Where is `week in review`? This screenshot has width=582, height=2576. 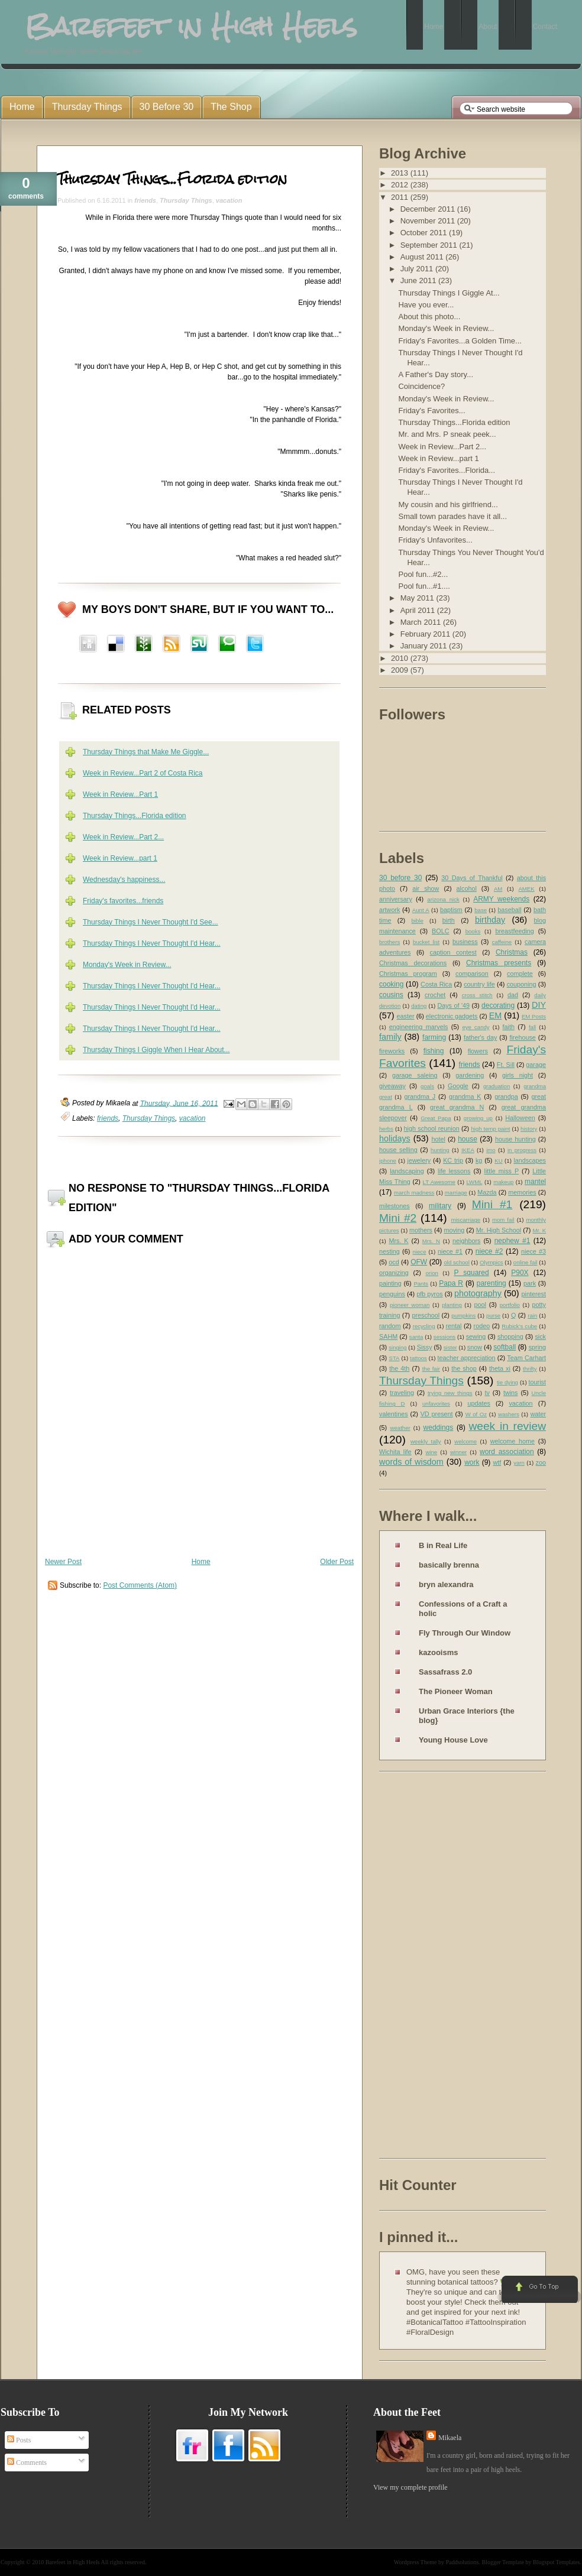 week in review is located at coordinates (507, 1426).